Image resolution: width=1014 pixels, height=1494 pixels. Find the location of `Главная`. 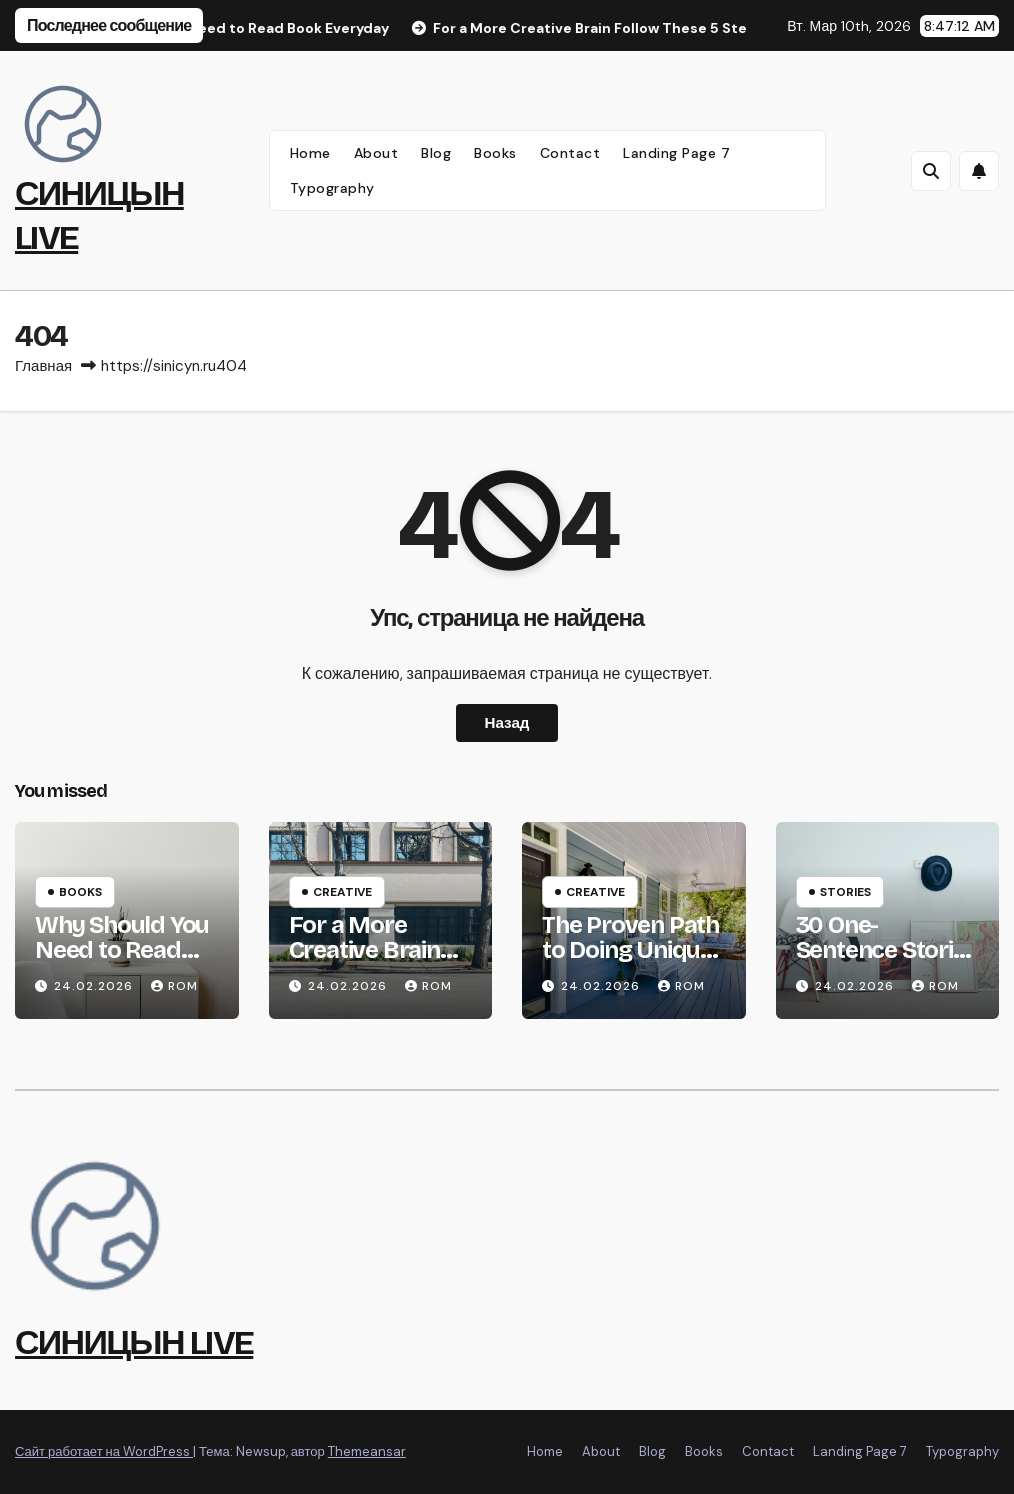

Главная is located at coordinates (43, 366).